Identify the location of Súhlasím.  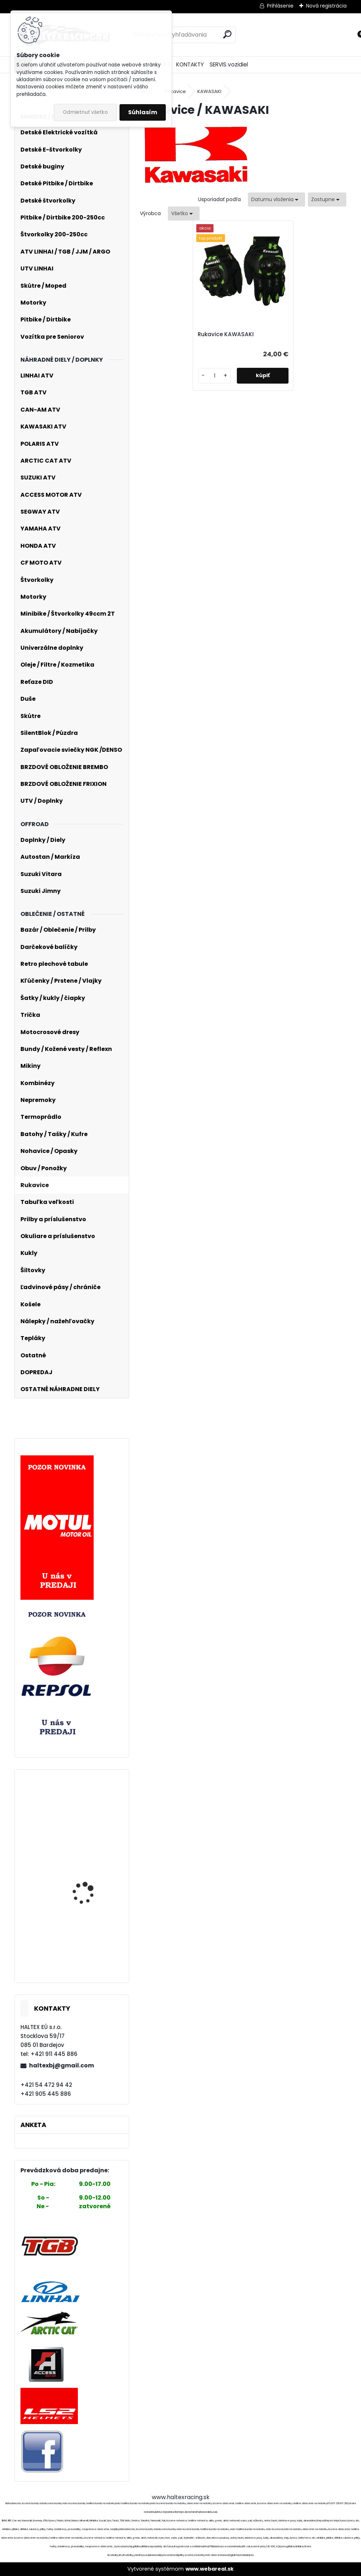
(142, 112).